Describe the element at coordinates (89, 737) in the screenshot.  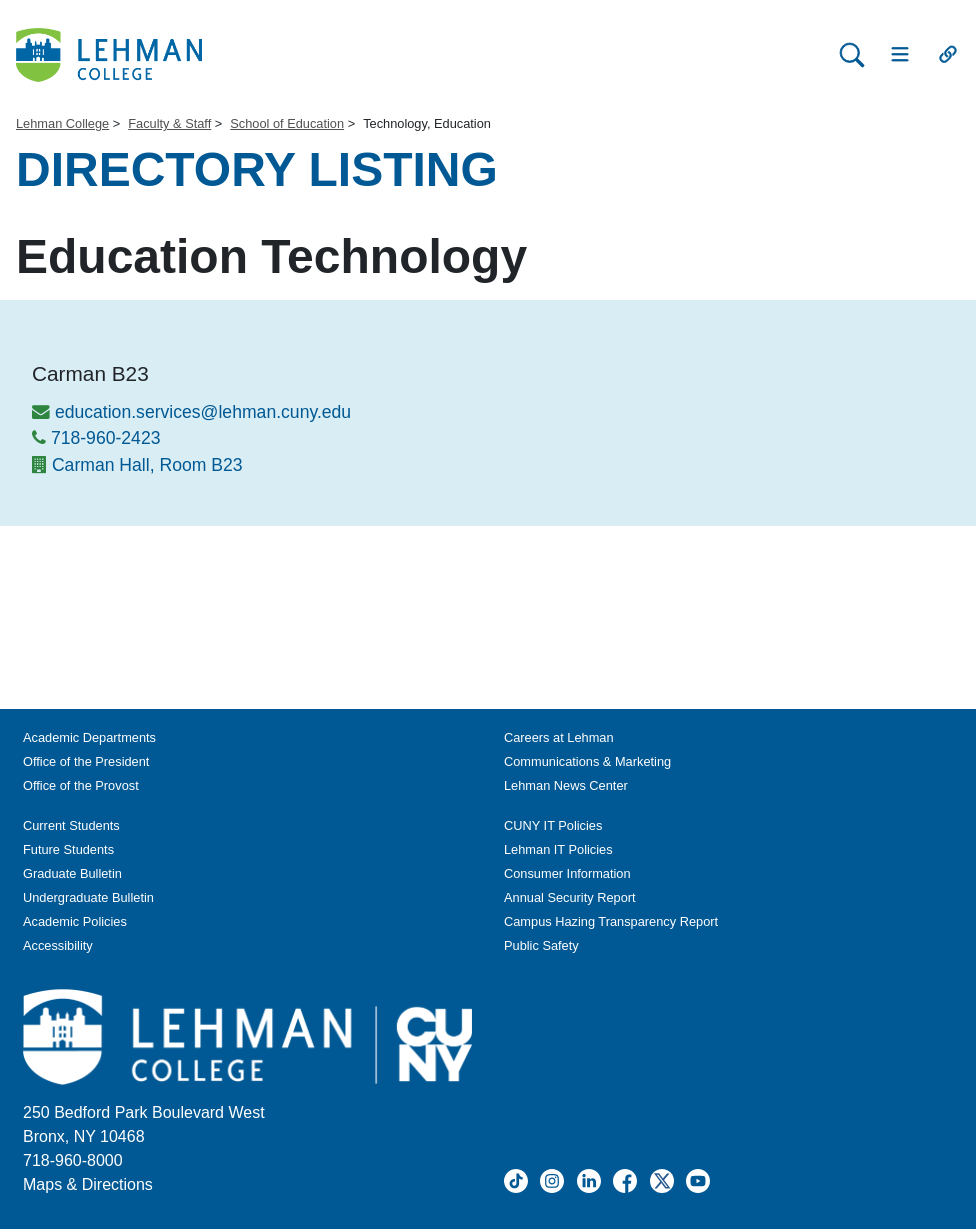
I see `Academic Departments` at that location.